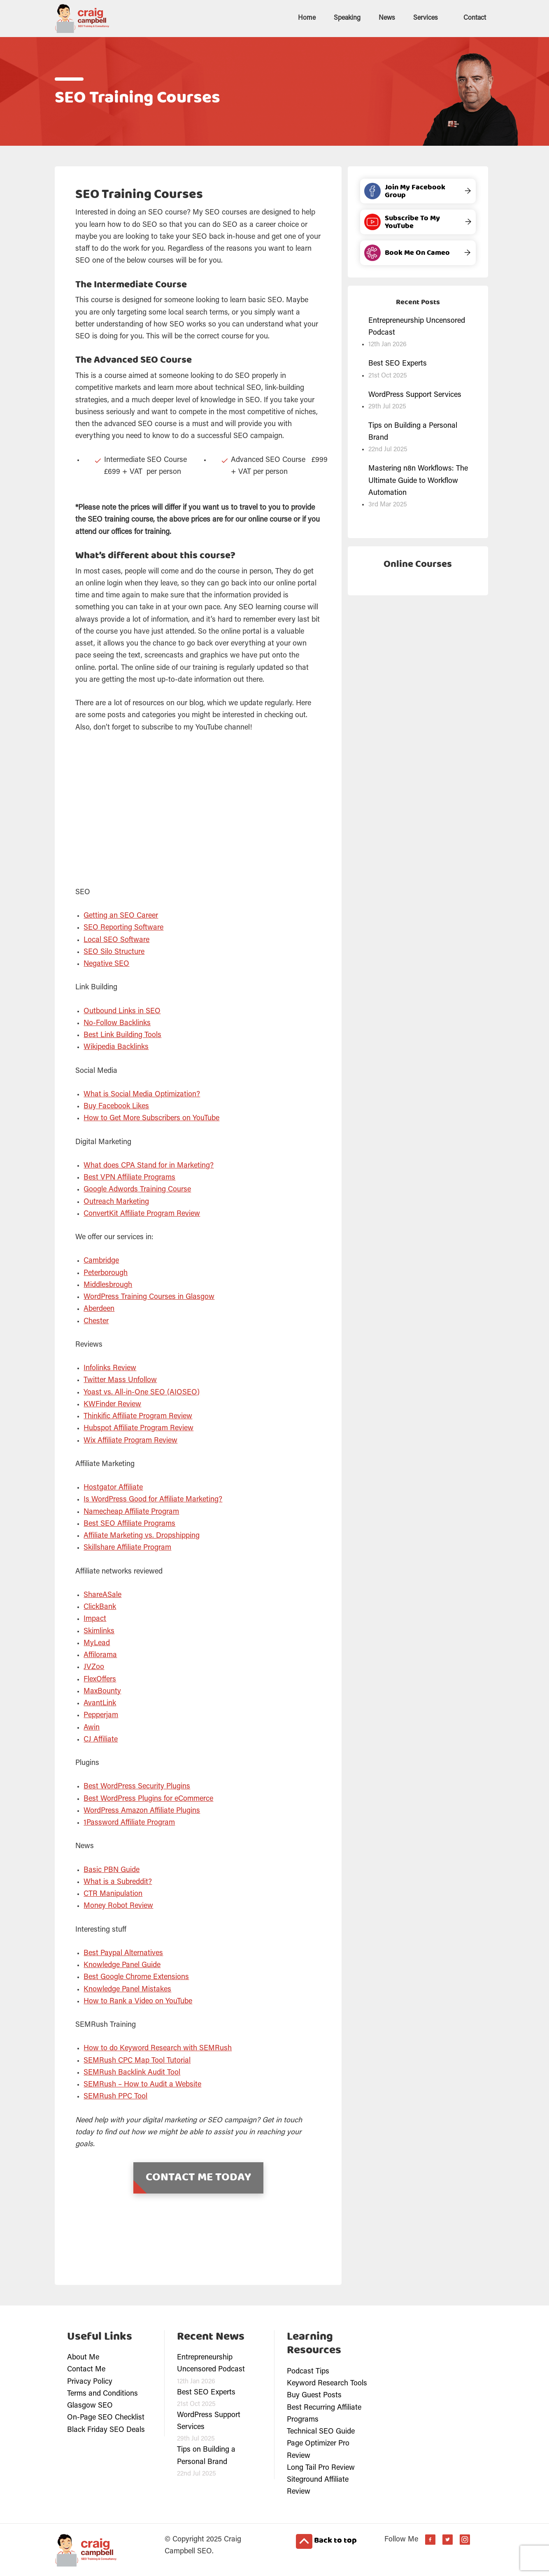 Image resolution: width=549 pixels, height=2576 pixels. What do you see at coordinates (112, 1404) in the screenshot?
I see `KWFinder Review` at bounding box center [112, 1404].